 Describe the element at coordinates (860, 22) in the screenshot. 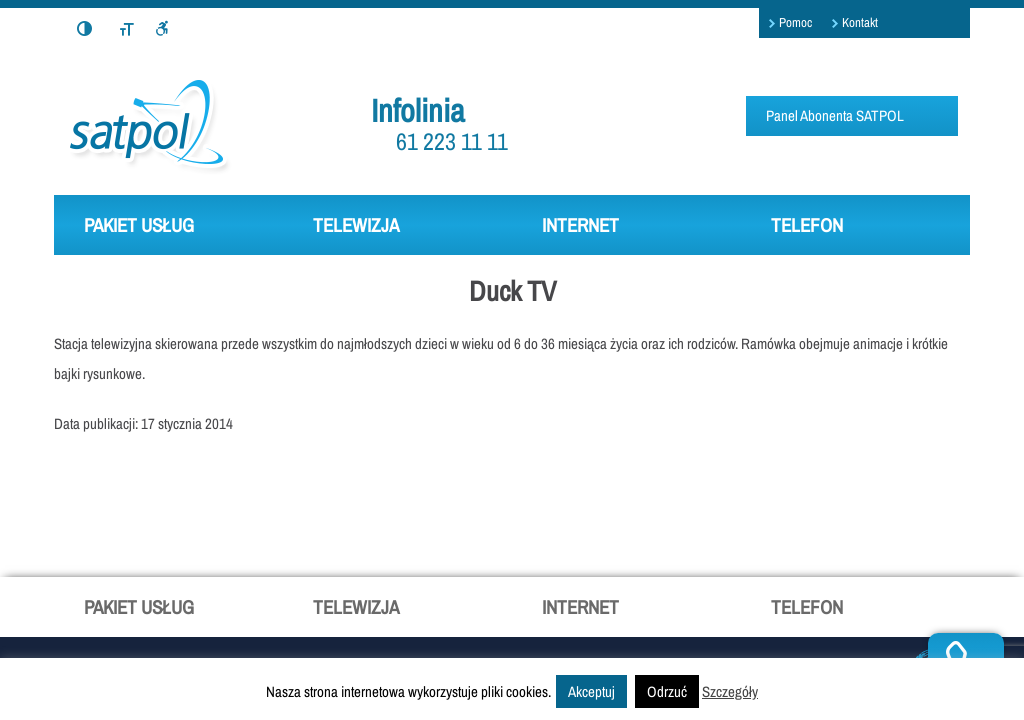

I see `Kontakt` at that location.